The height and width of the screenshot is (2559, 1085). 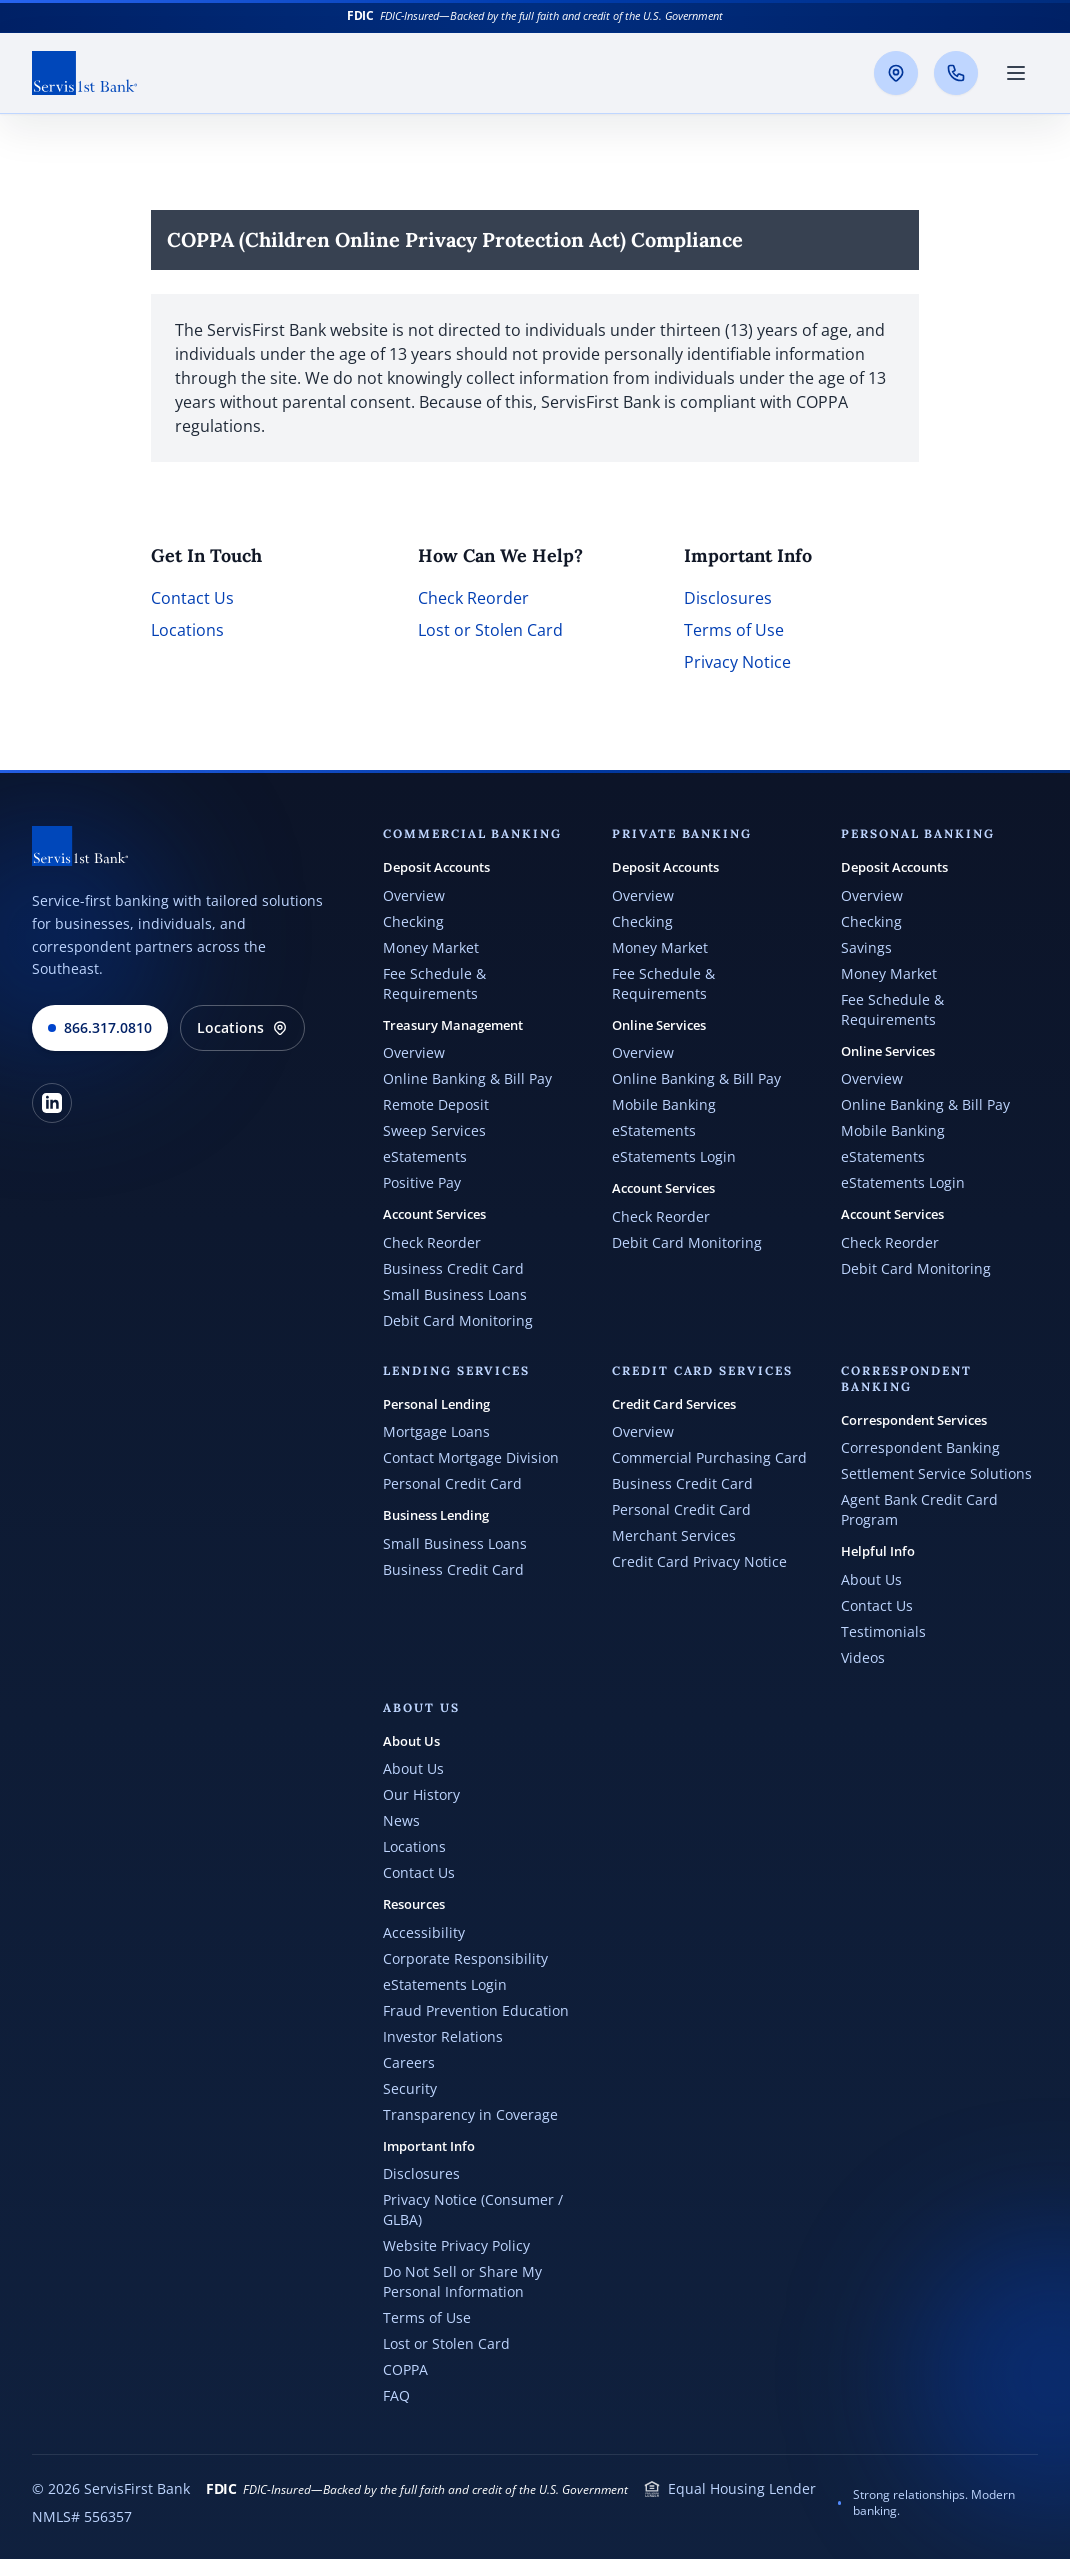 I want to click on Overview, so click(x=414, y=895).